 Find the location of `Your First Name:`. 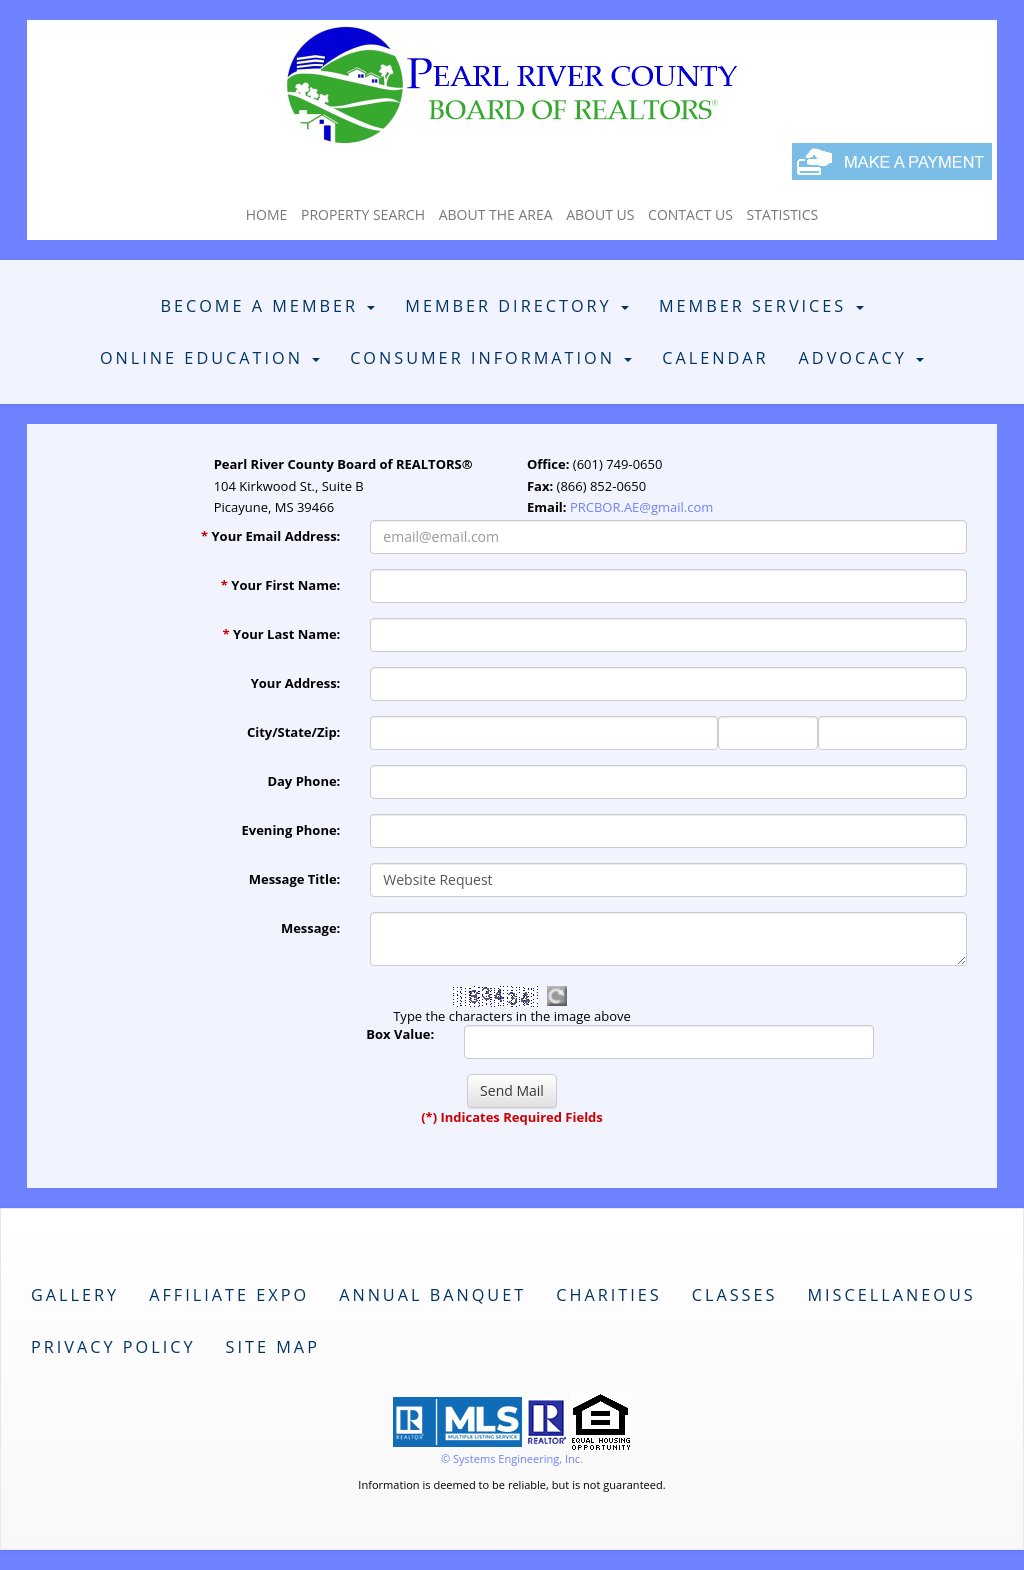

Your First Name: is located at coordinates (281, 585).